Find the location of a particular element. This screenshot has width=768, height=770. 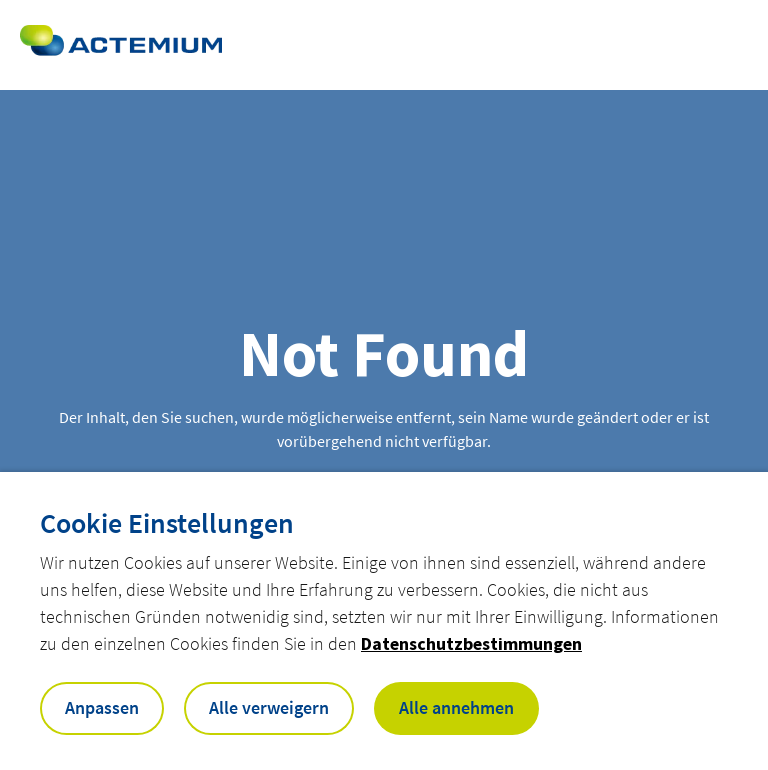

Datenschutzbestimmungen is located at coordinates (471, 643).